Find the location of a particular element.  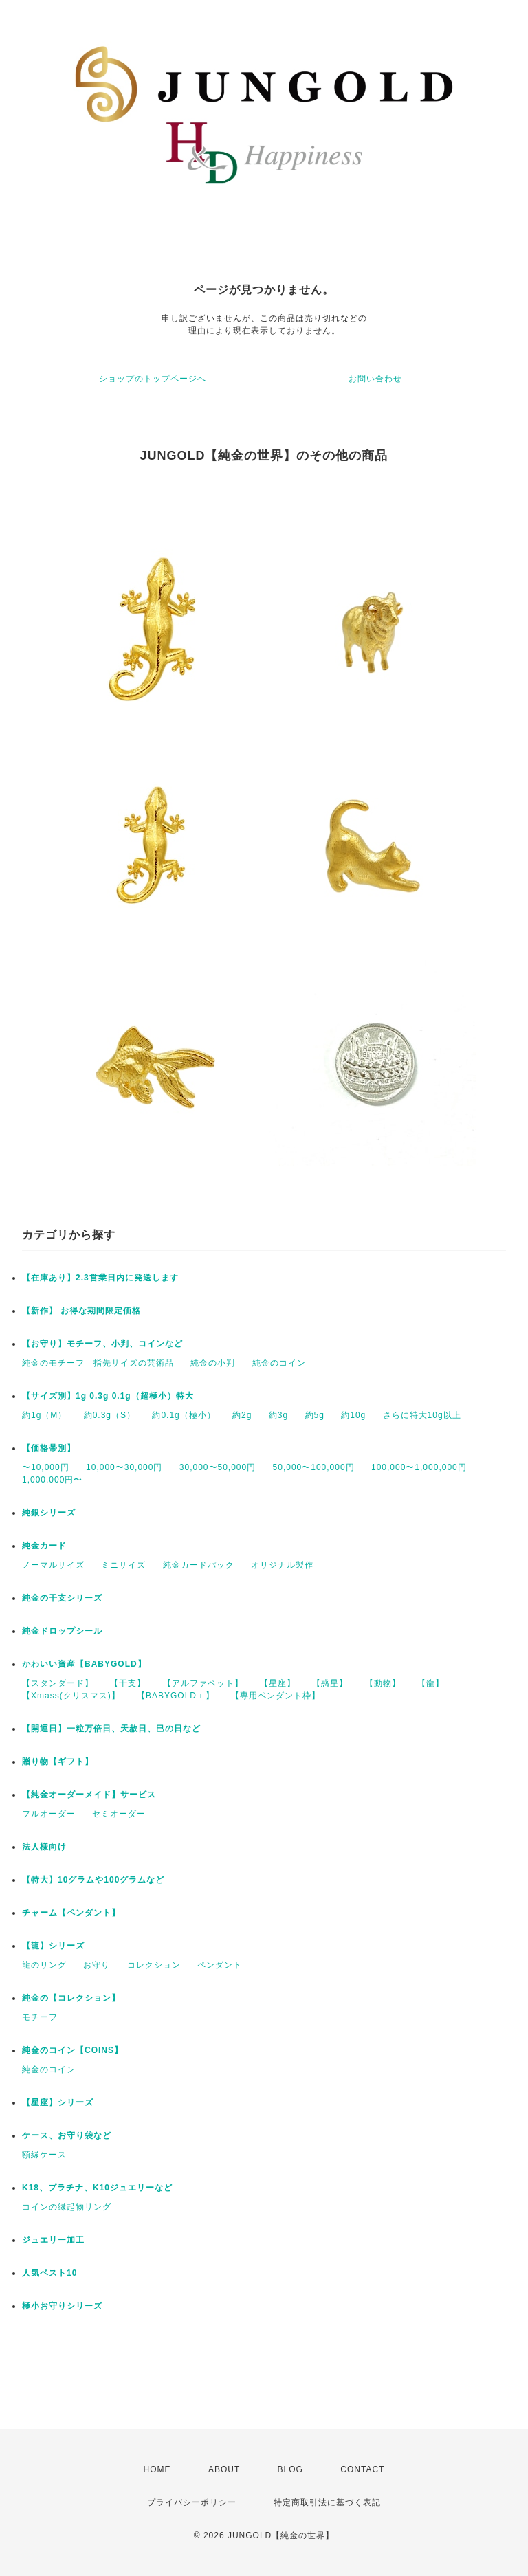

ジュエリー加工 is located at coordinates (53, 2240).